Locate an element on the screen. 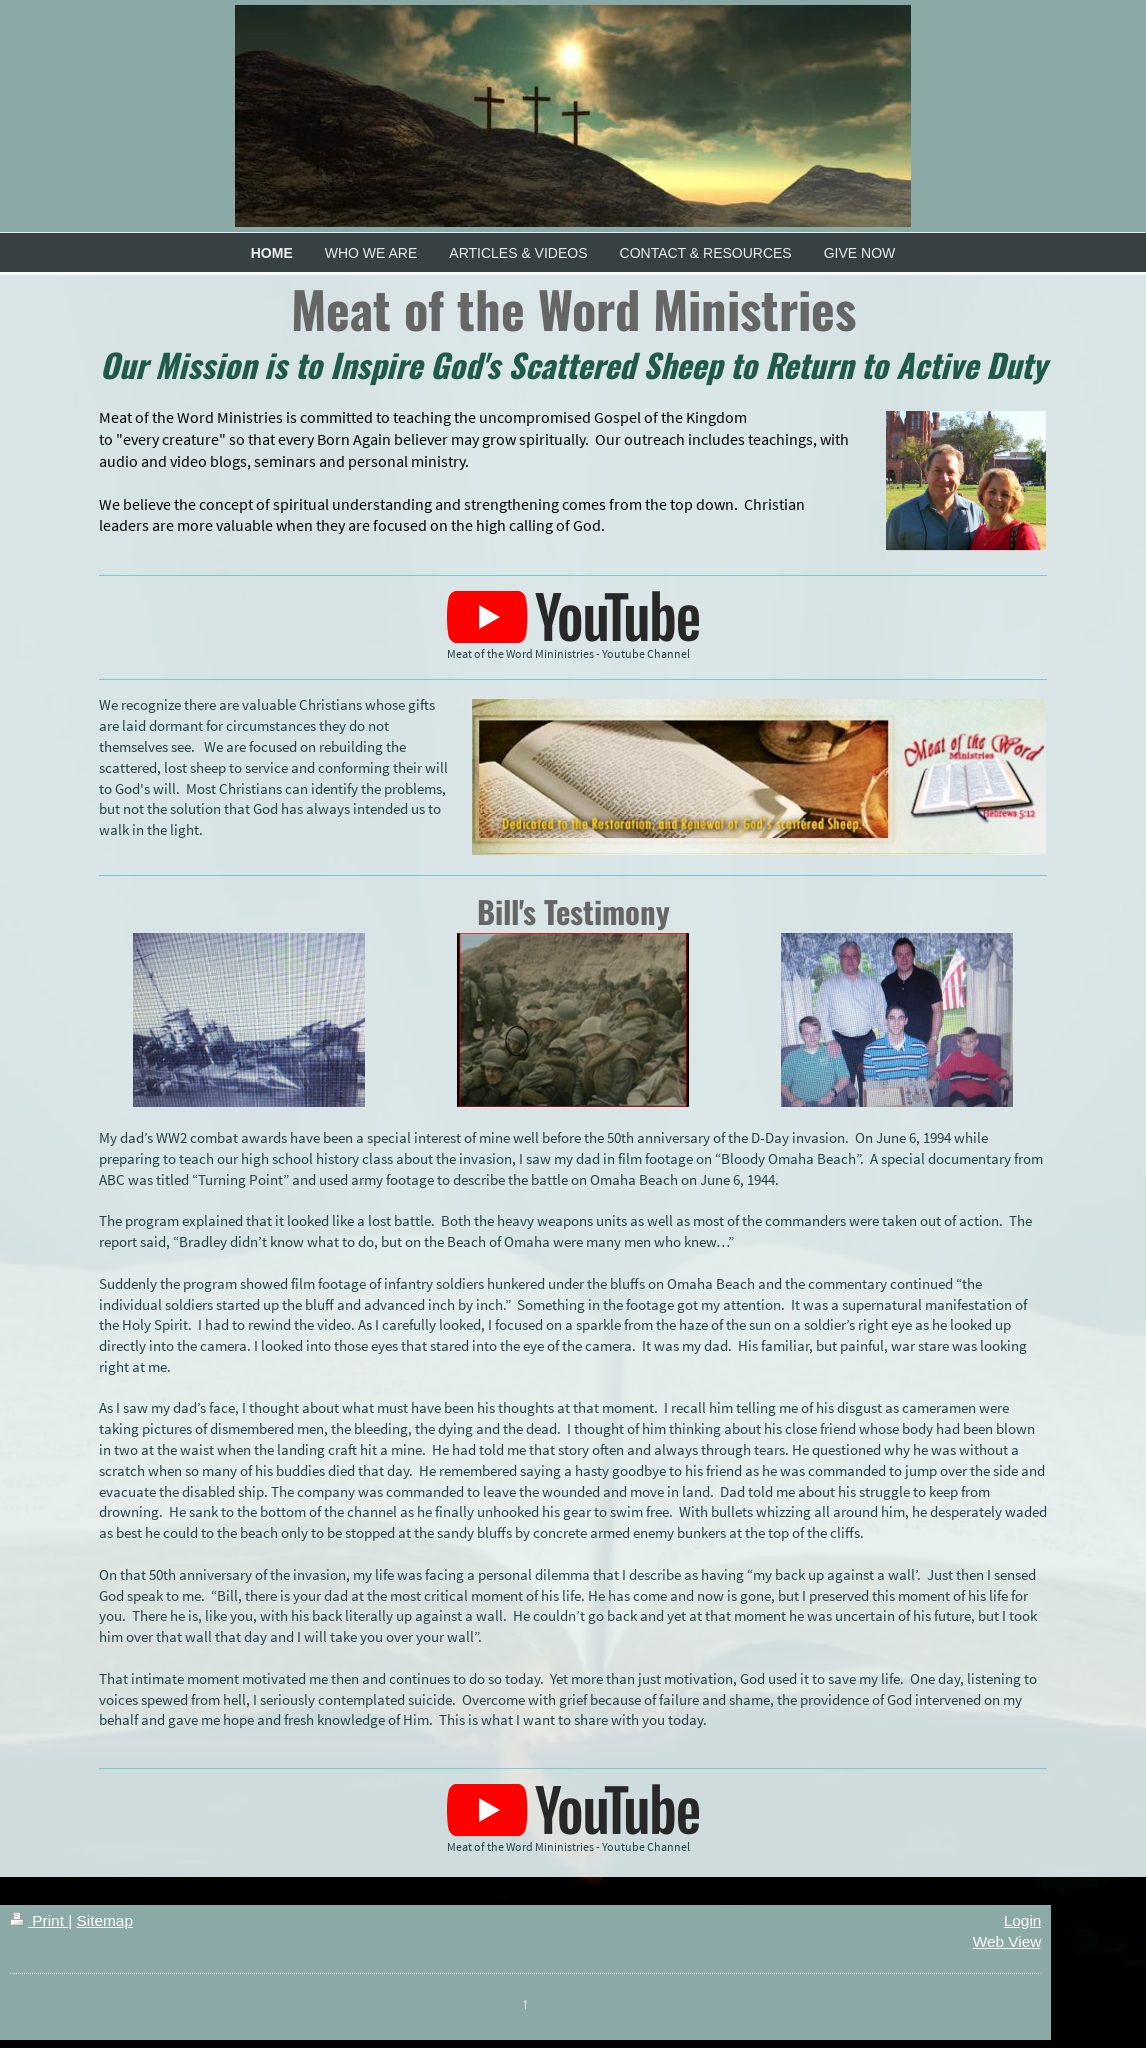  Login is located at coordinates (1023, 1920).